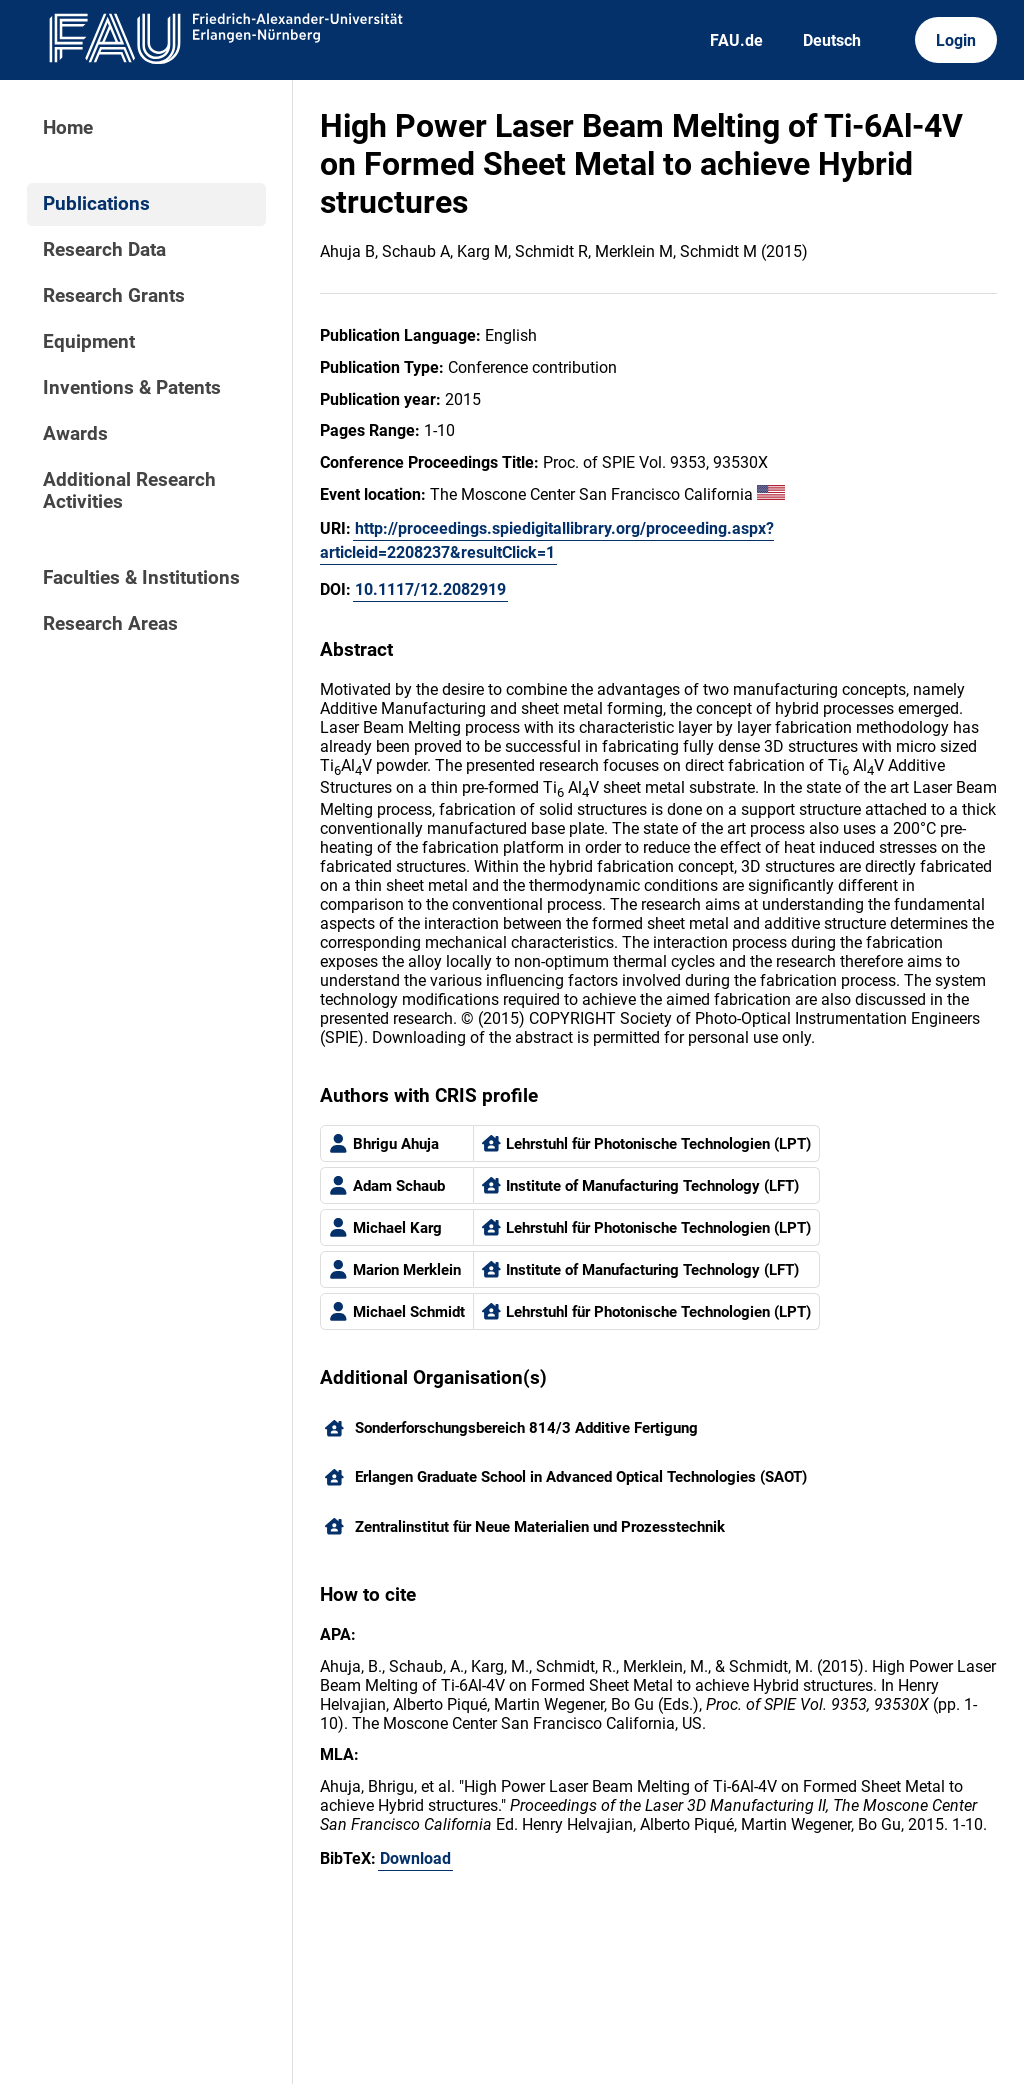  What do you see at coordinates (104, 250) in the screenshot?
I see `Research Data` at bounding box center [104, 250].